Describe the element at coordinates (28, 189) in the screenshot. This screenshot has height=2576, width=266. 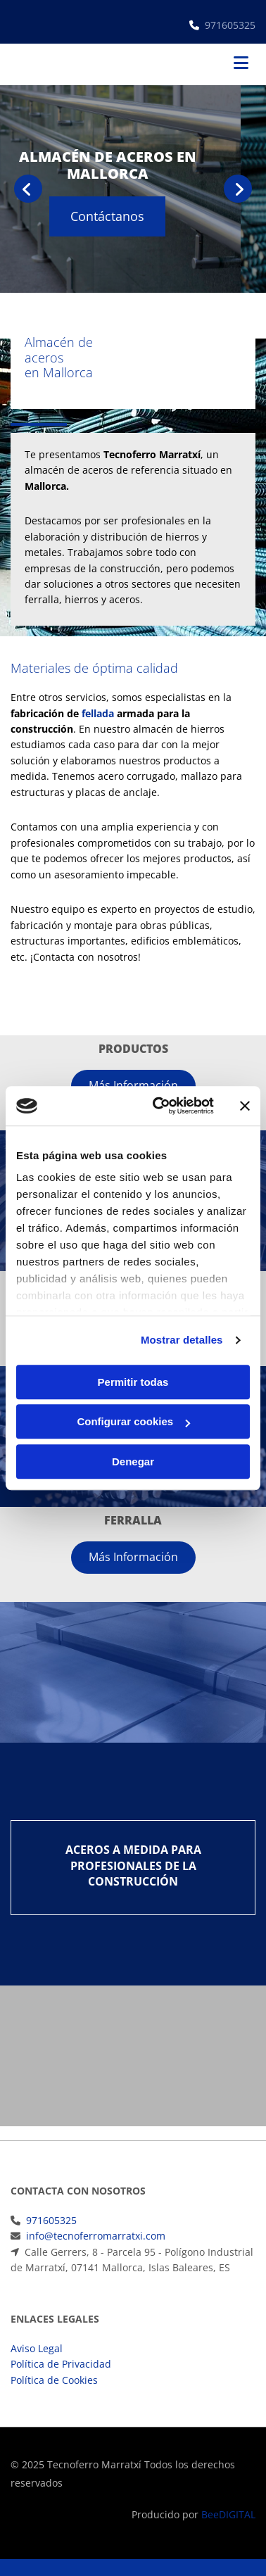
I see ` [Antes]` at that location.